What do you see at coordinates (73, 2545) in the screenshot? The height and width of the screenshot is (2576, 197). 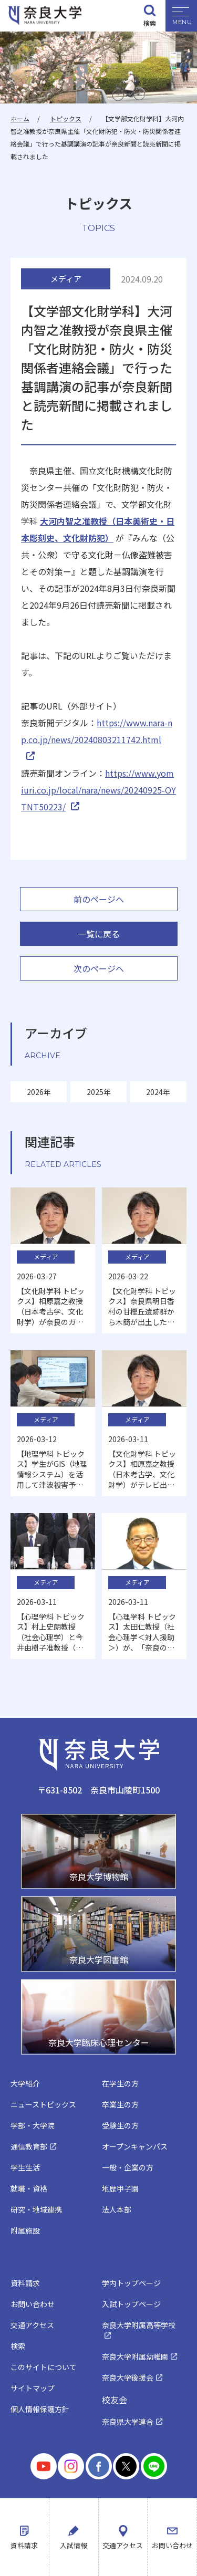 I see `入試情報` at bounding box center [73, 2545].